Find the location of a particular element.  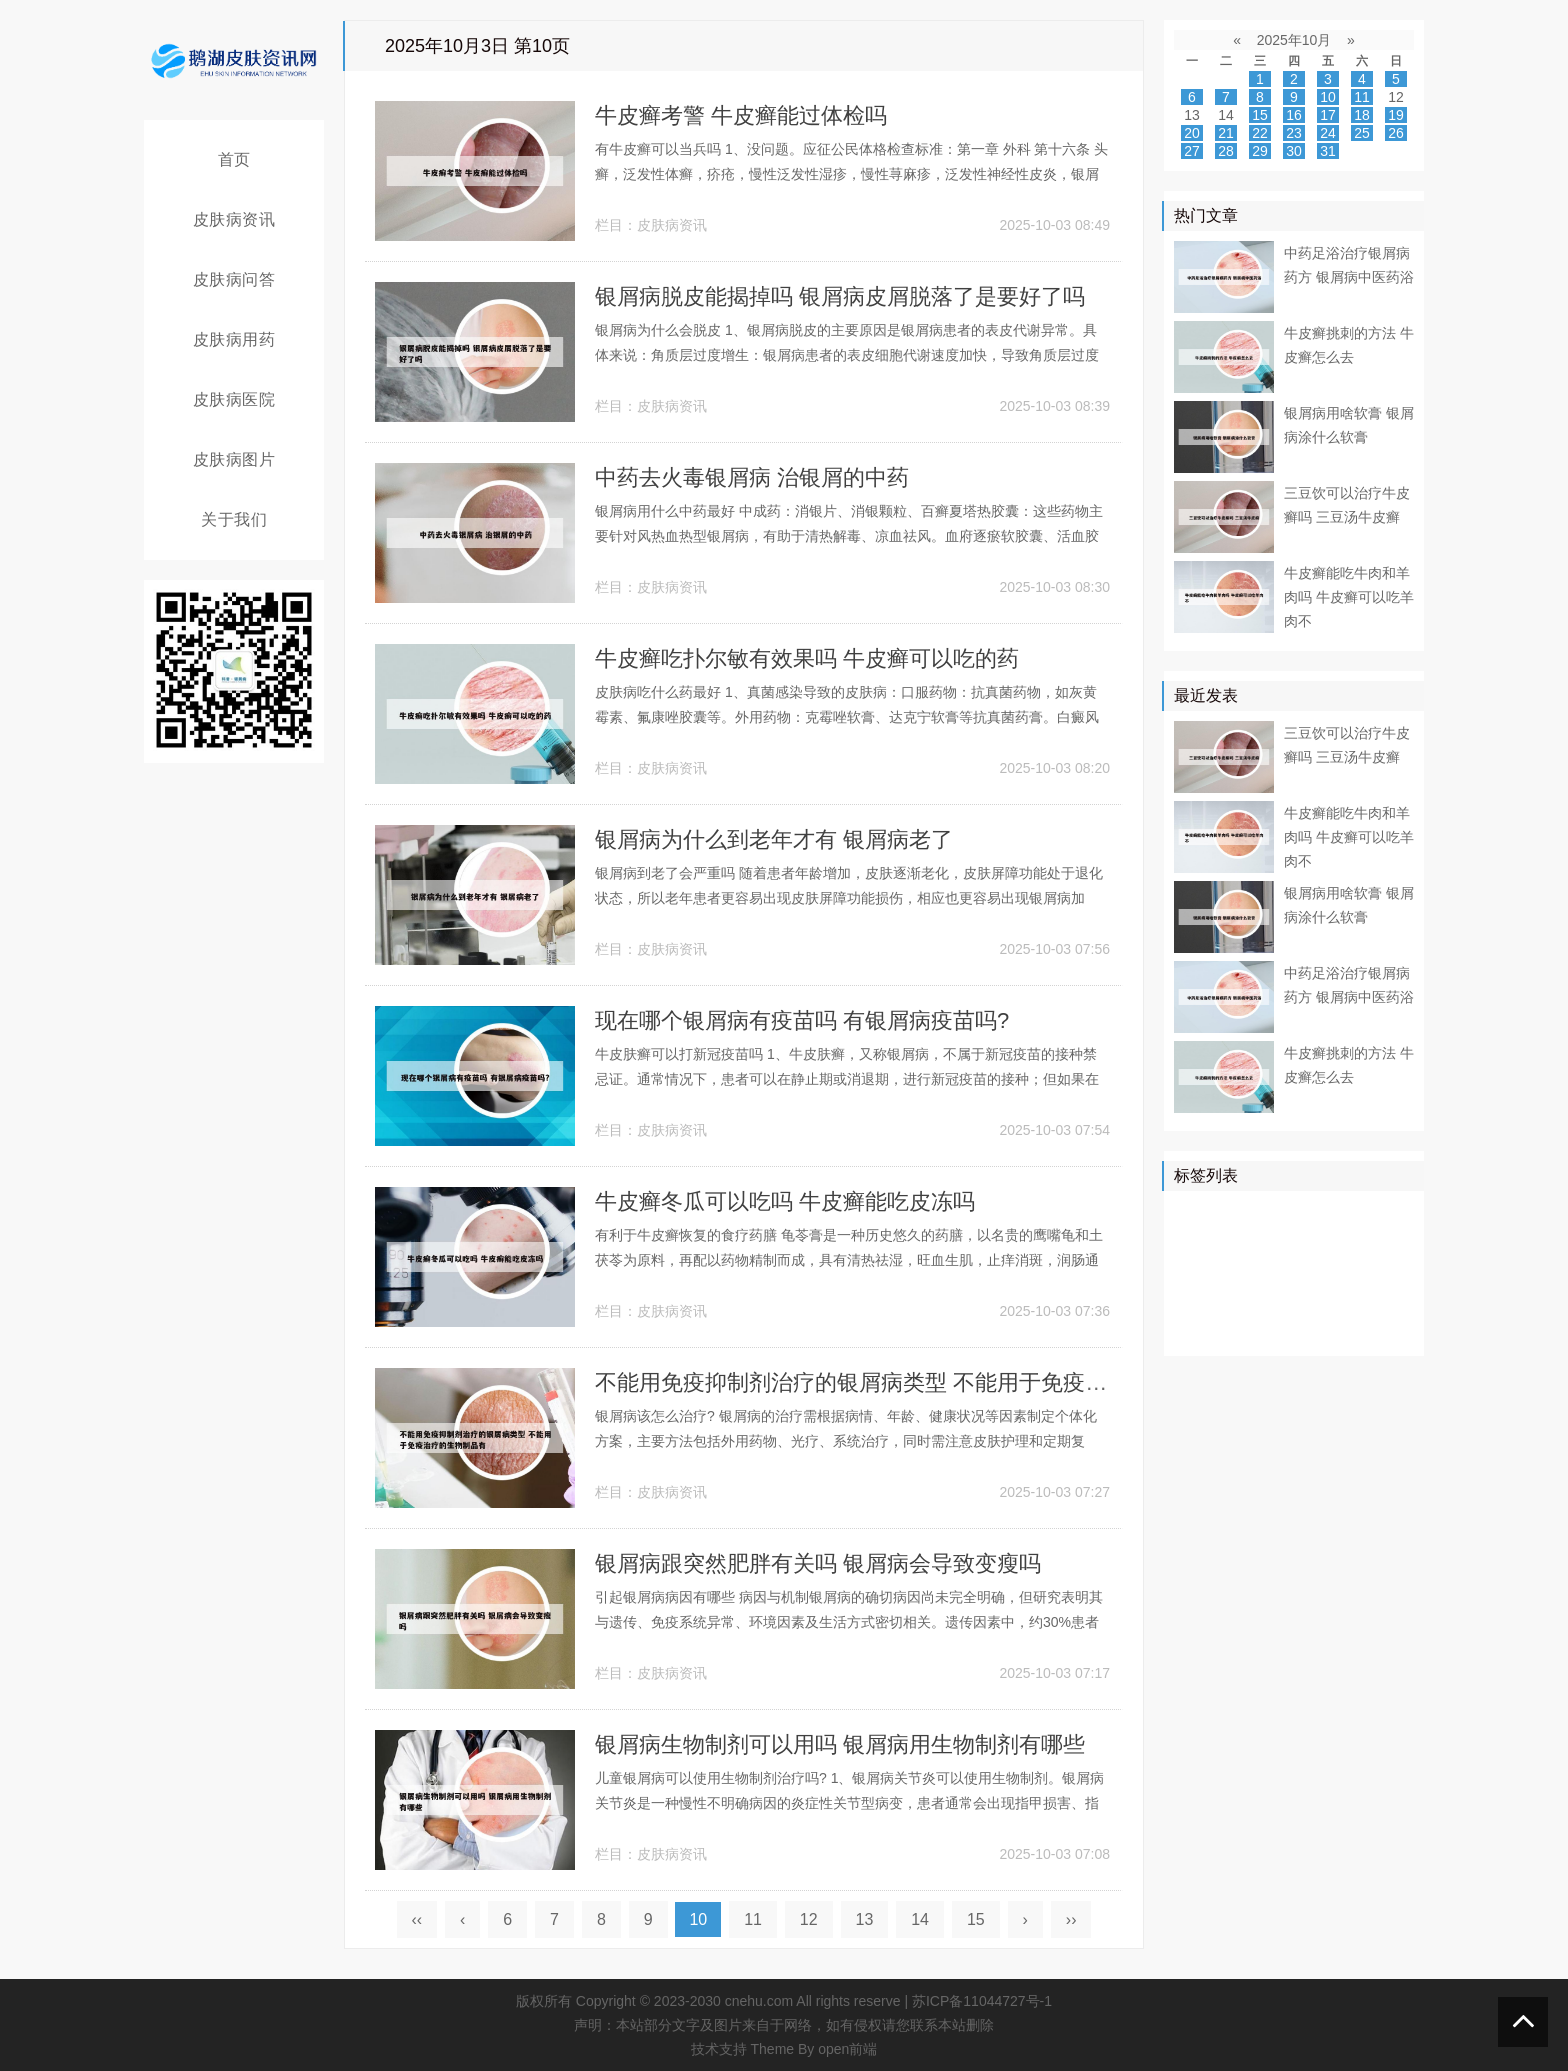

头皮 is located at coordinates (1379, 1300).